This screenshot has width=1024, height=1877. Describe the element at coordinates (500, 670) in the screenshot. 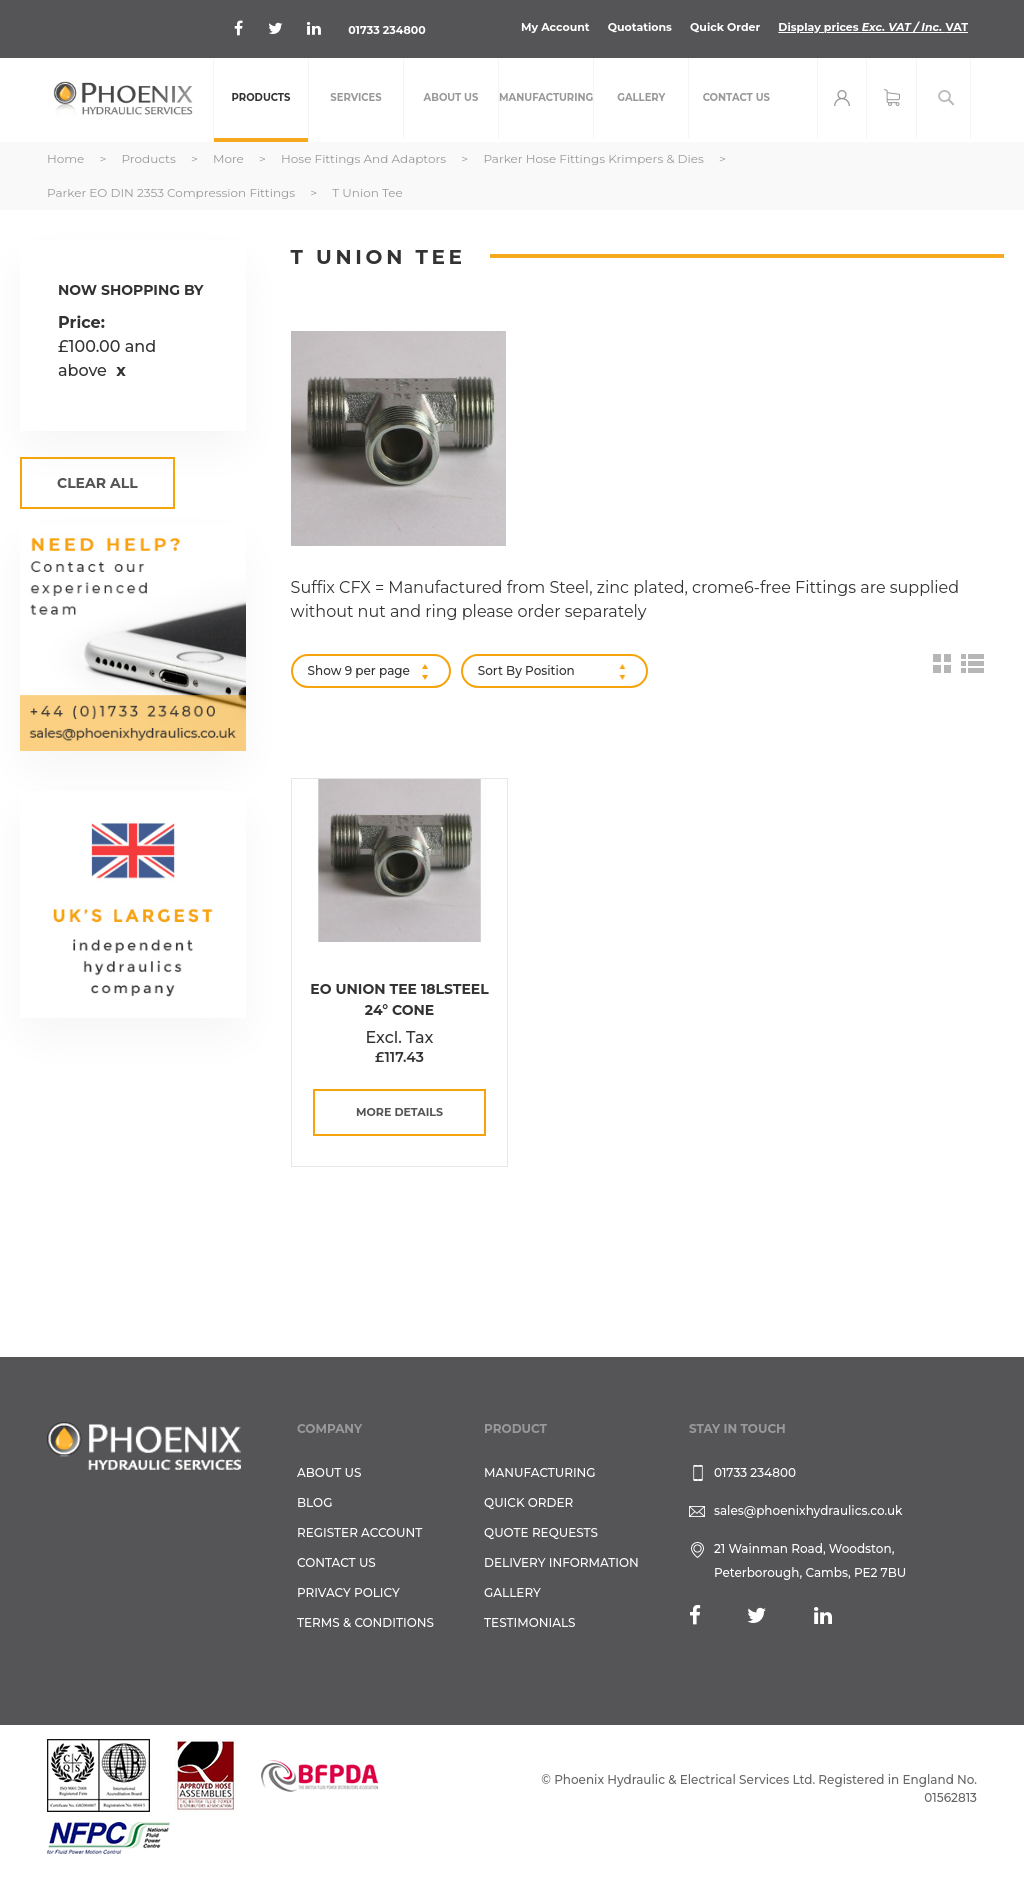

I see `Sort By` at that location.